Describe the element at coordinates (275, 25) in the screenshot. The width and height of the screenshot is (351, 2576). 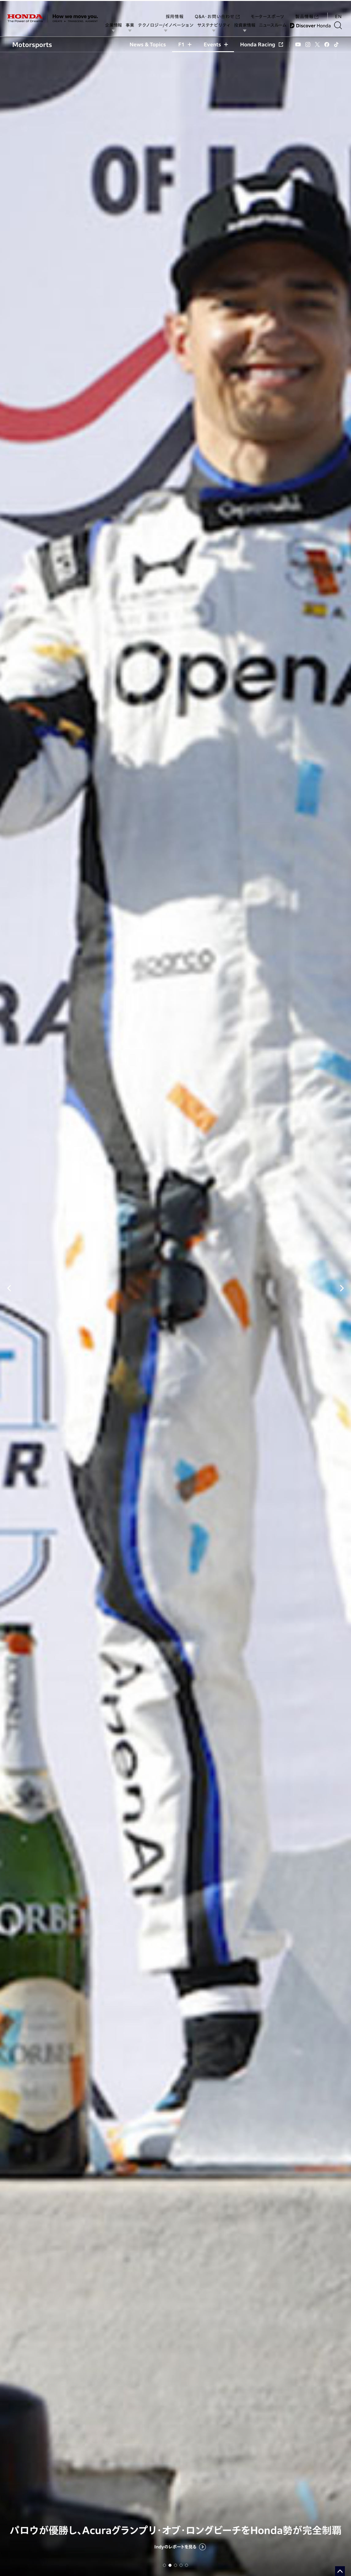
I see `ニュースルーム` at that location.